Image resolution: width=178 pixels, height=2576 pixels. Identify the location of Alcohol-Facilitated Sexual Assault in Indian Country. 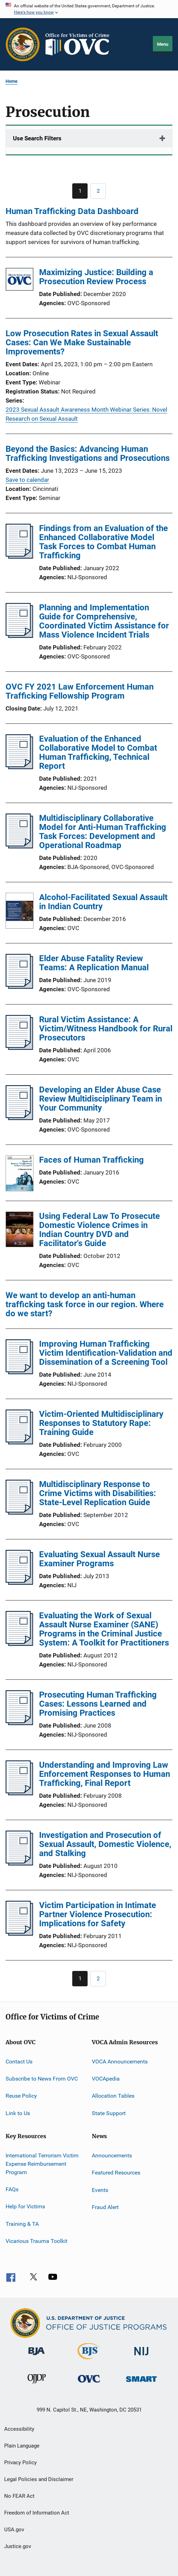
(103, 901).